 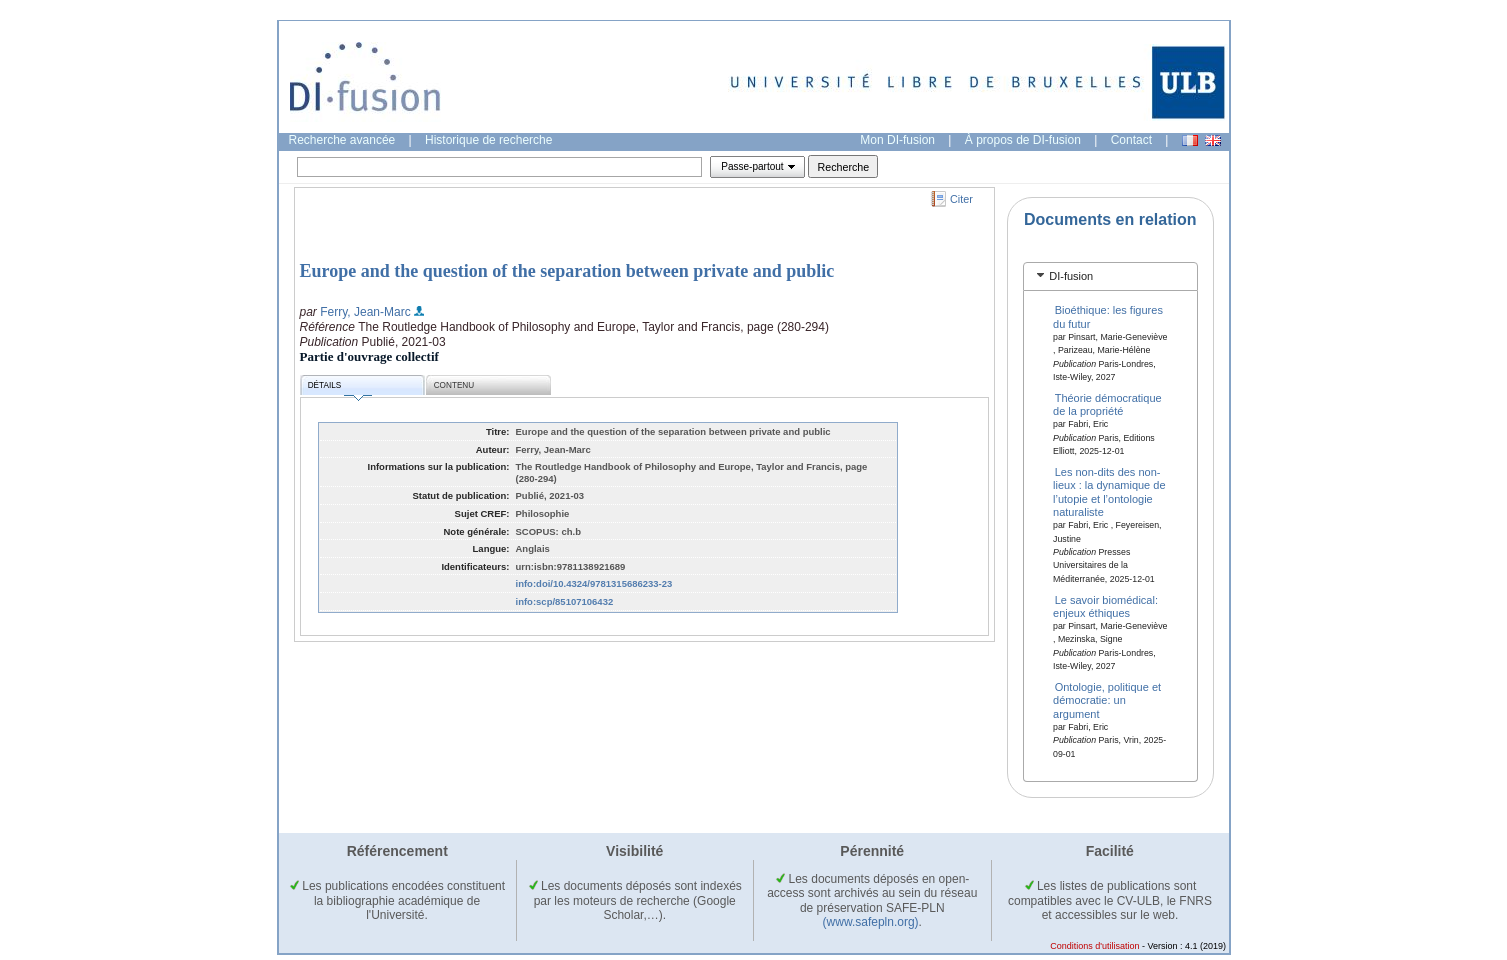 What do you see at coordinates (1107, 404) in the screenshot?
I see `Théorie démocratique de la propriété` at bounding box center [1107, 404].